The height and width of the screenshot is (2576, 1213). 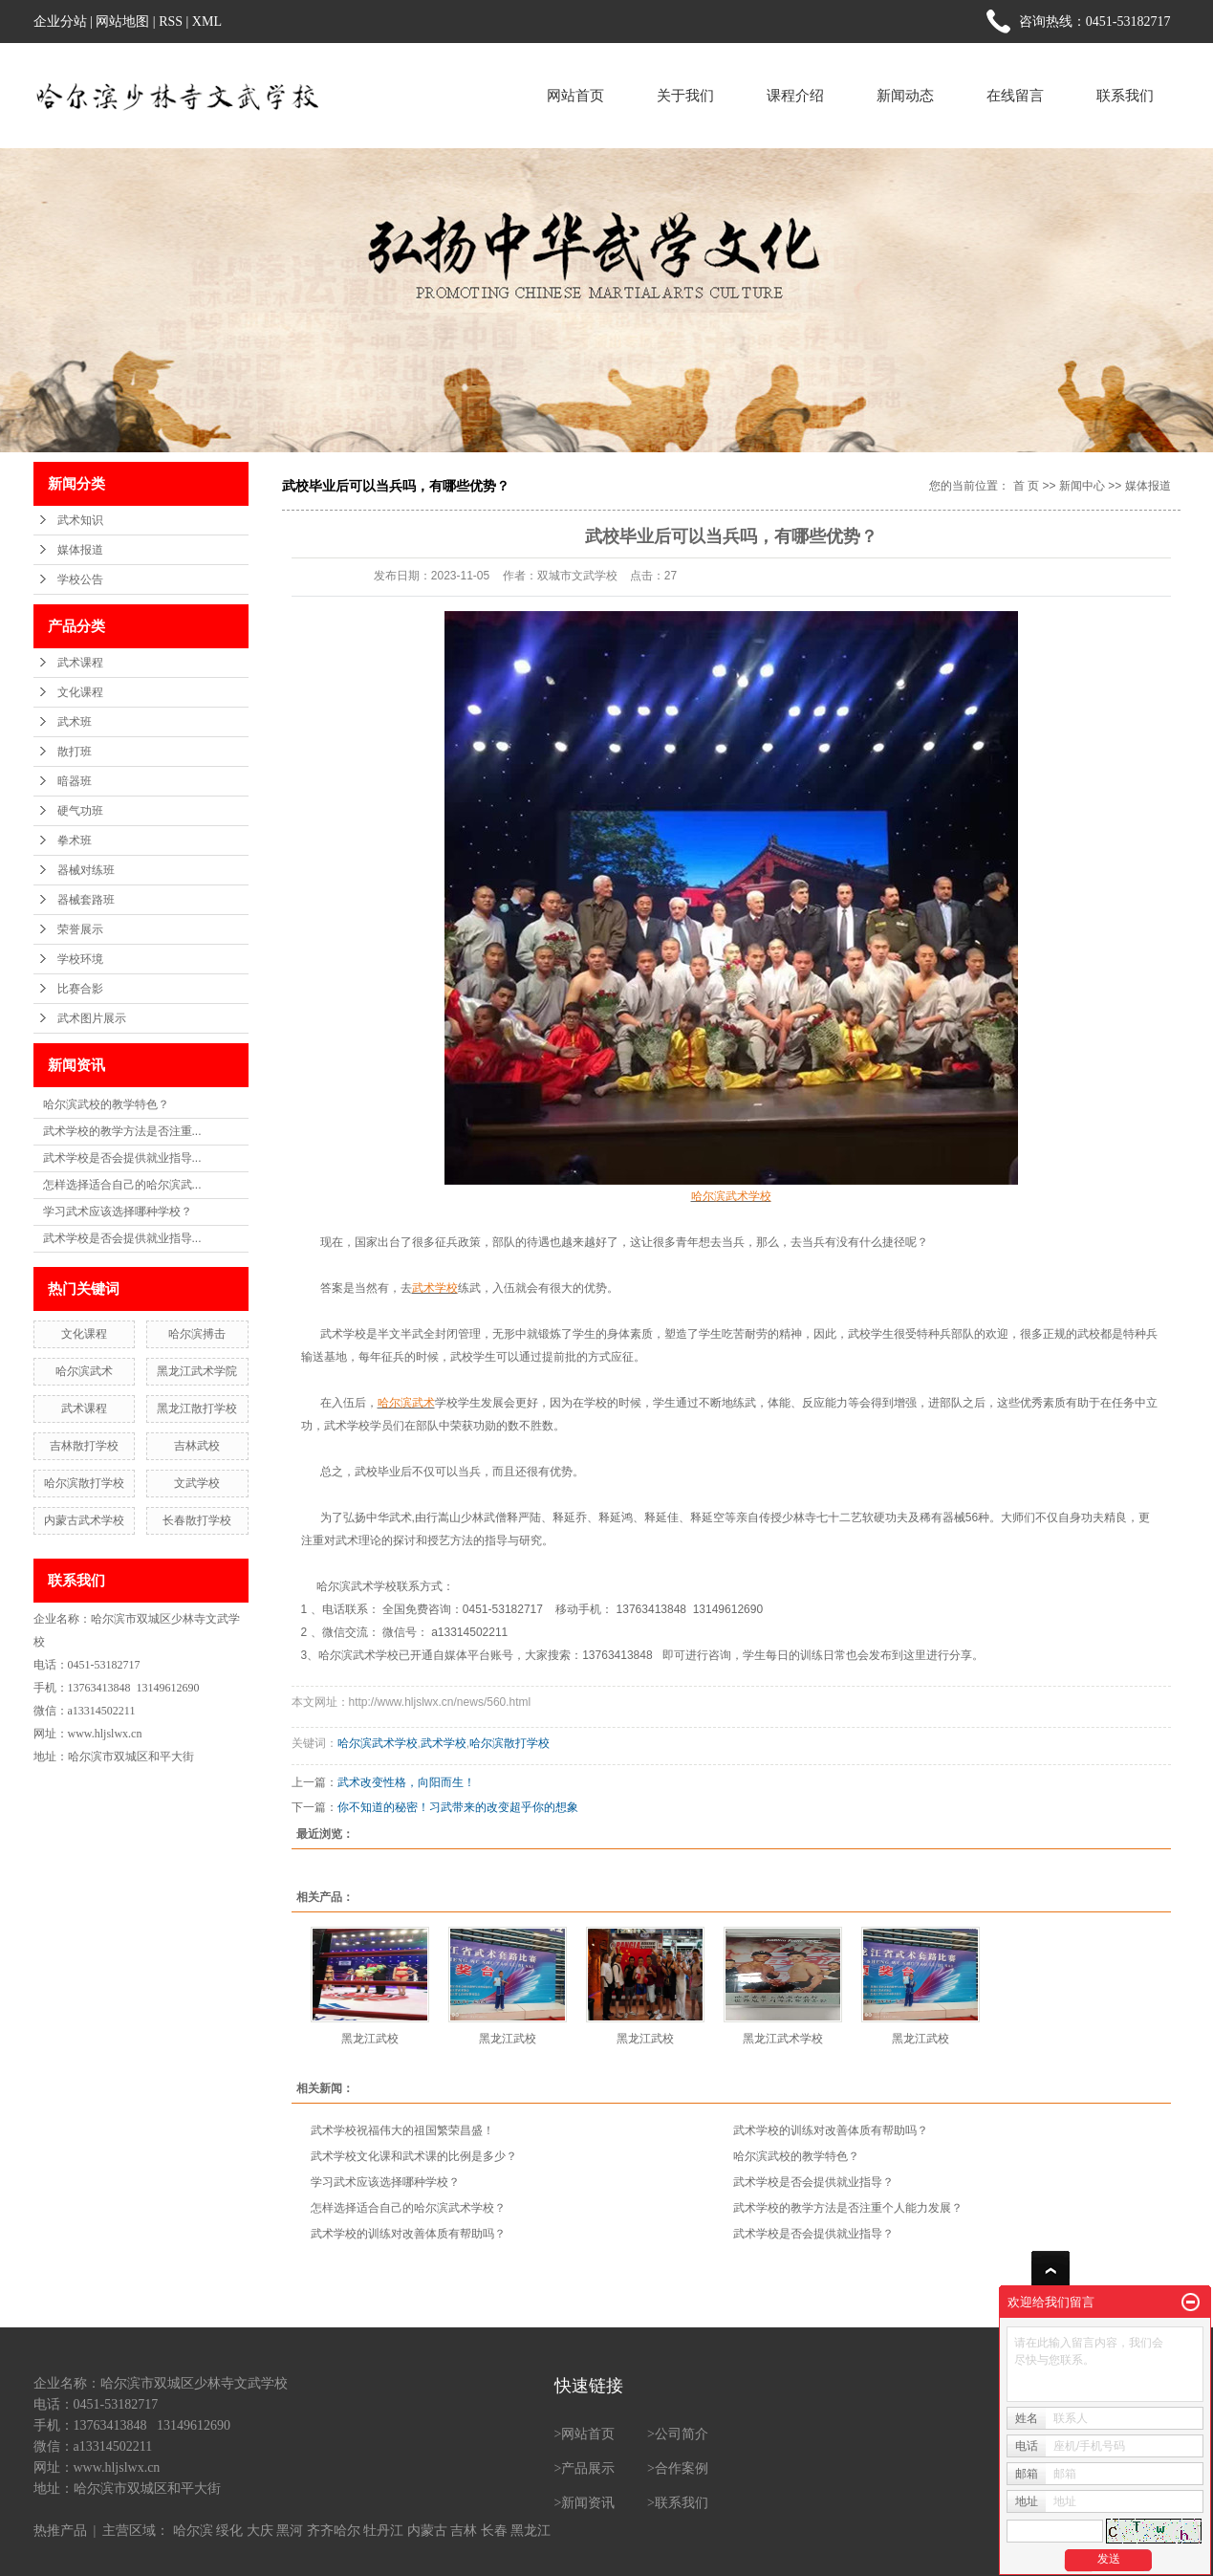 What do you see at coordinates (333, 2530) in the screenshot?
I see `齐齐哈尔` at bounding box center [333, 2530].